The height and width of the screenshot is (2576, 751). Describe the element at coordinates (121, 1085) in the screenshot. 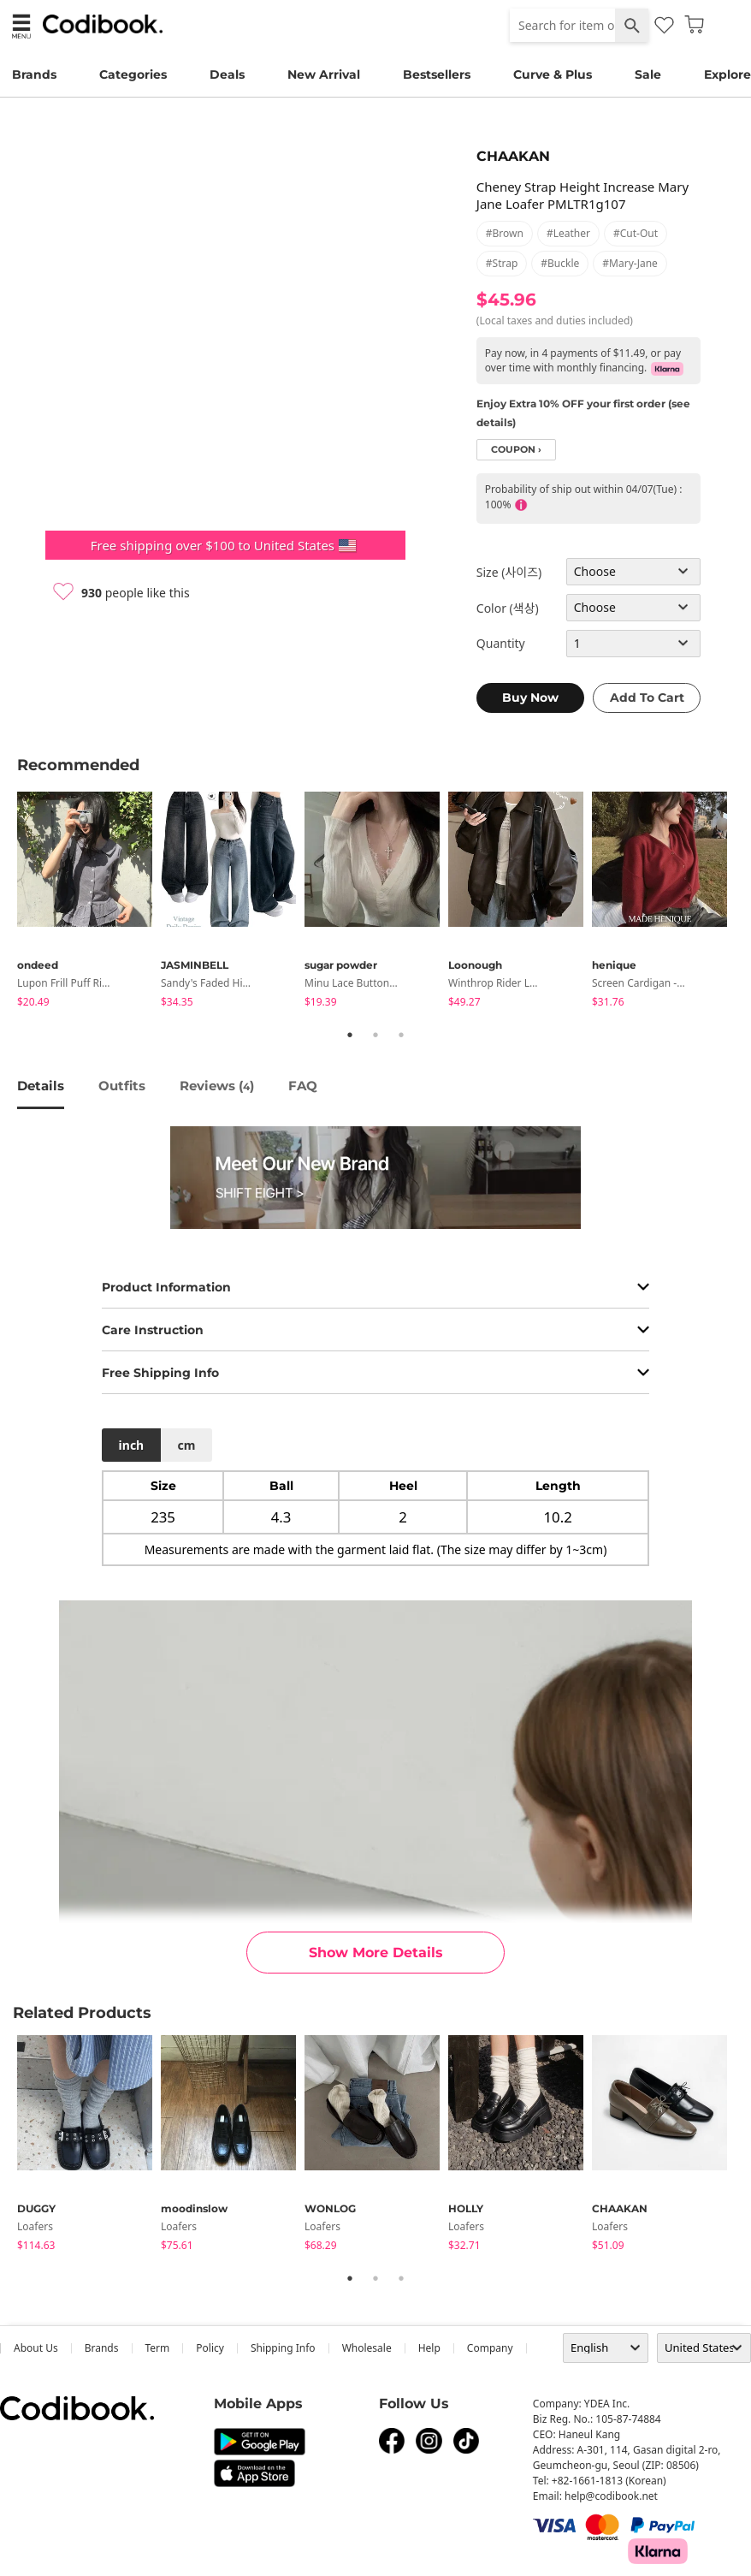

I see `Outfits` at that location.